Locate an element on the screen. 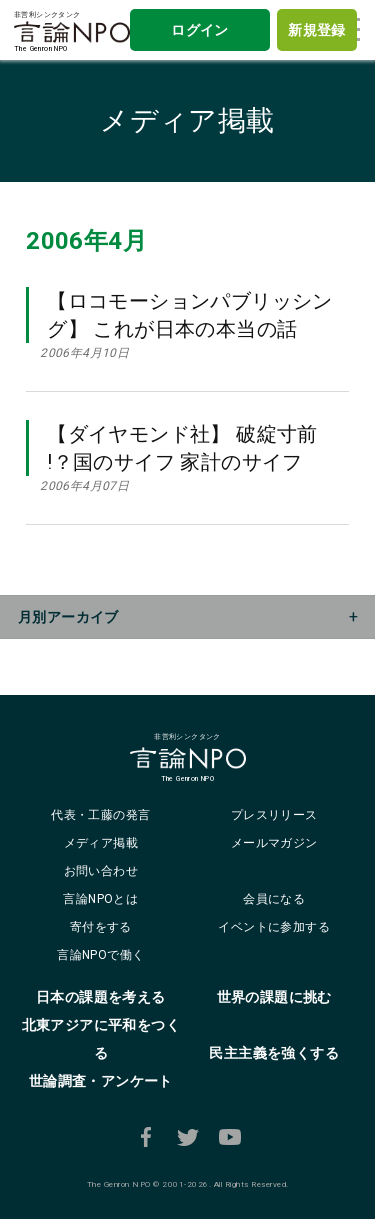  お問い合わせ is located at coordinates (101, 871).